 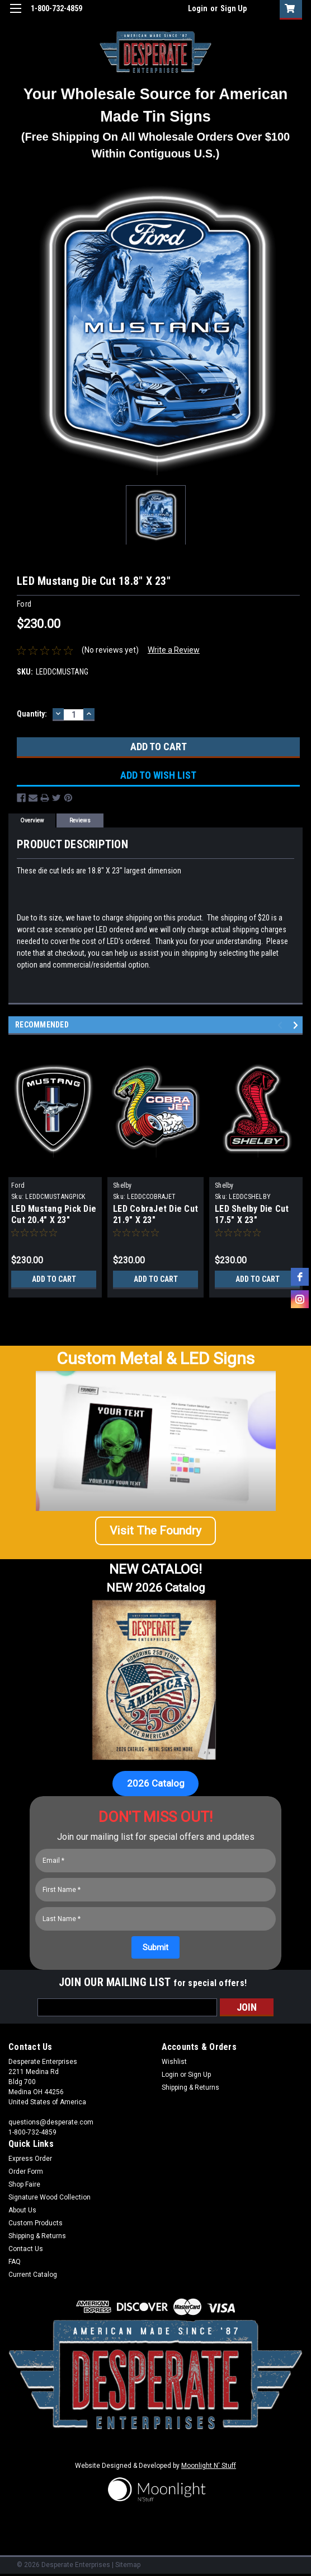 I want to click on LED Mustang Pick Die Cut 20.4" X 23", so click(x=53, y=1214).